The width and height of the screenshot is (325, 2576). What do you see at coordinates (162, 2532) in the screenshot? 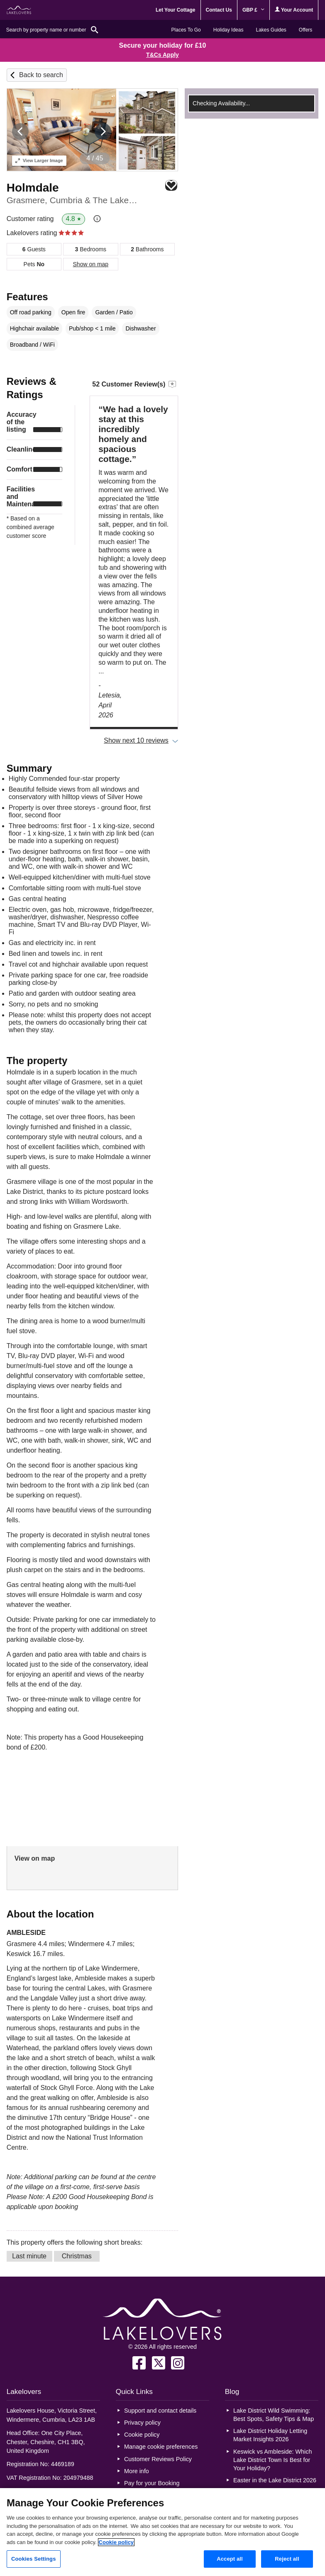
I see `[region]` at bounding box center [162, 2532].